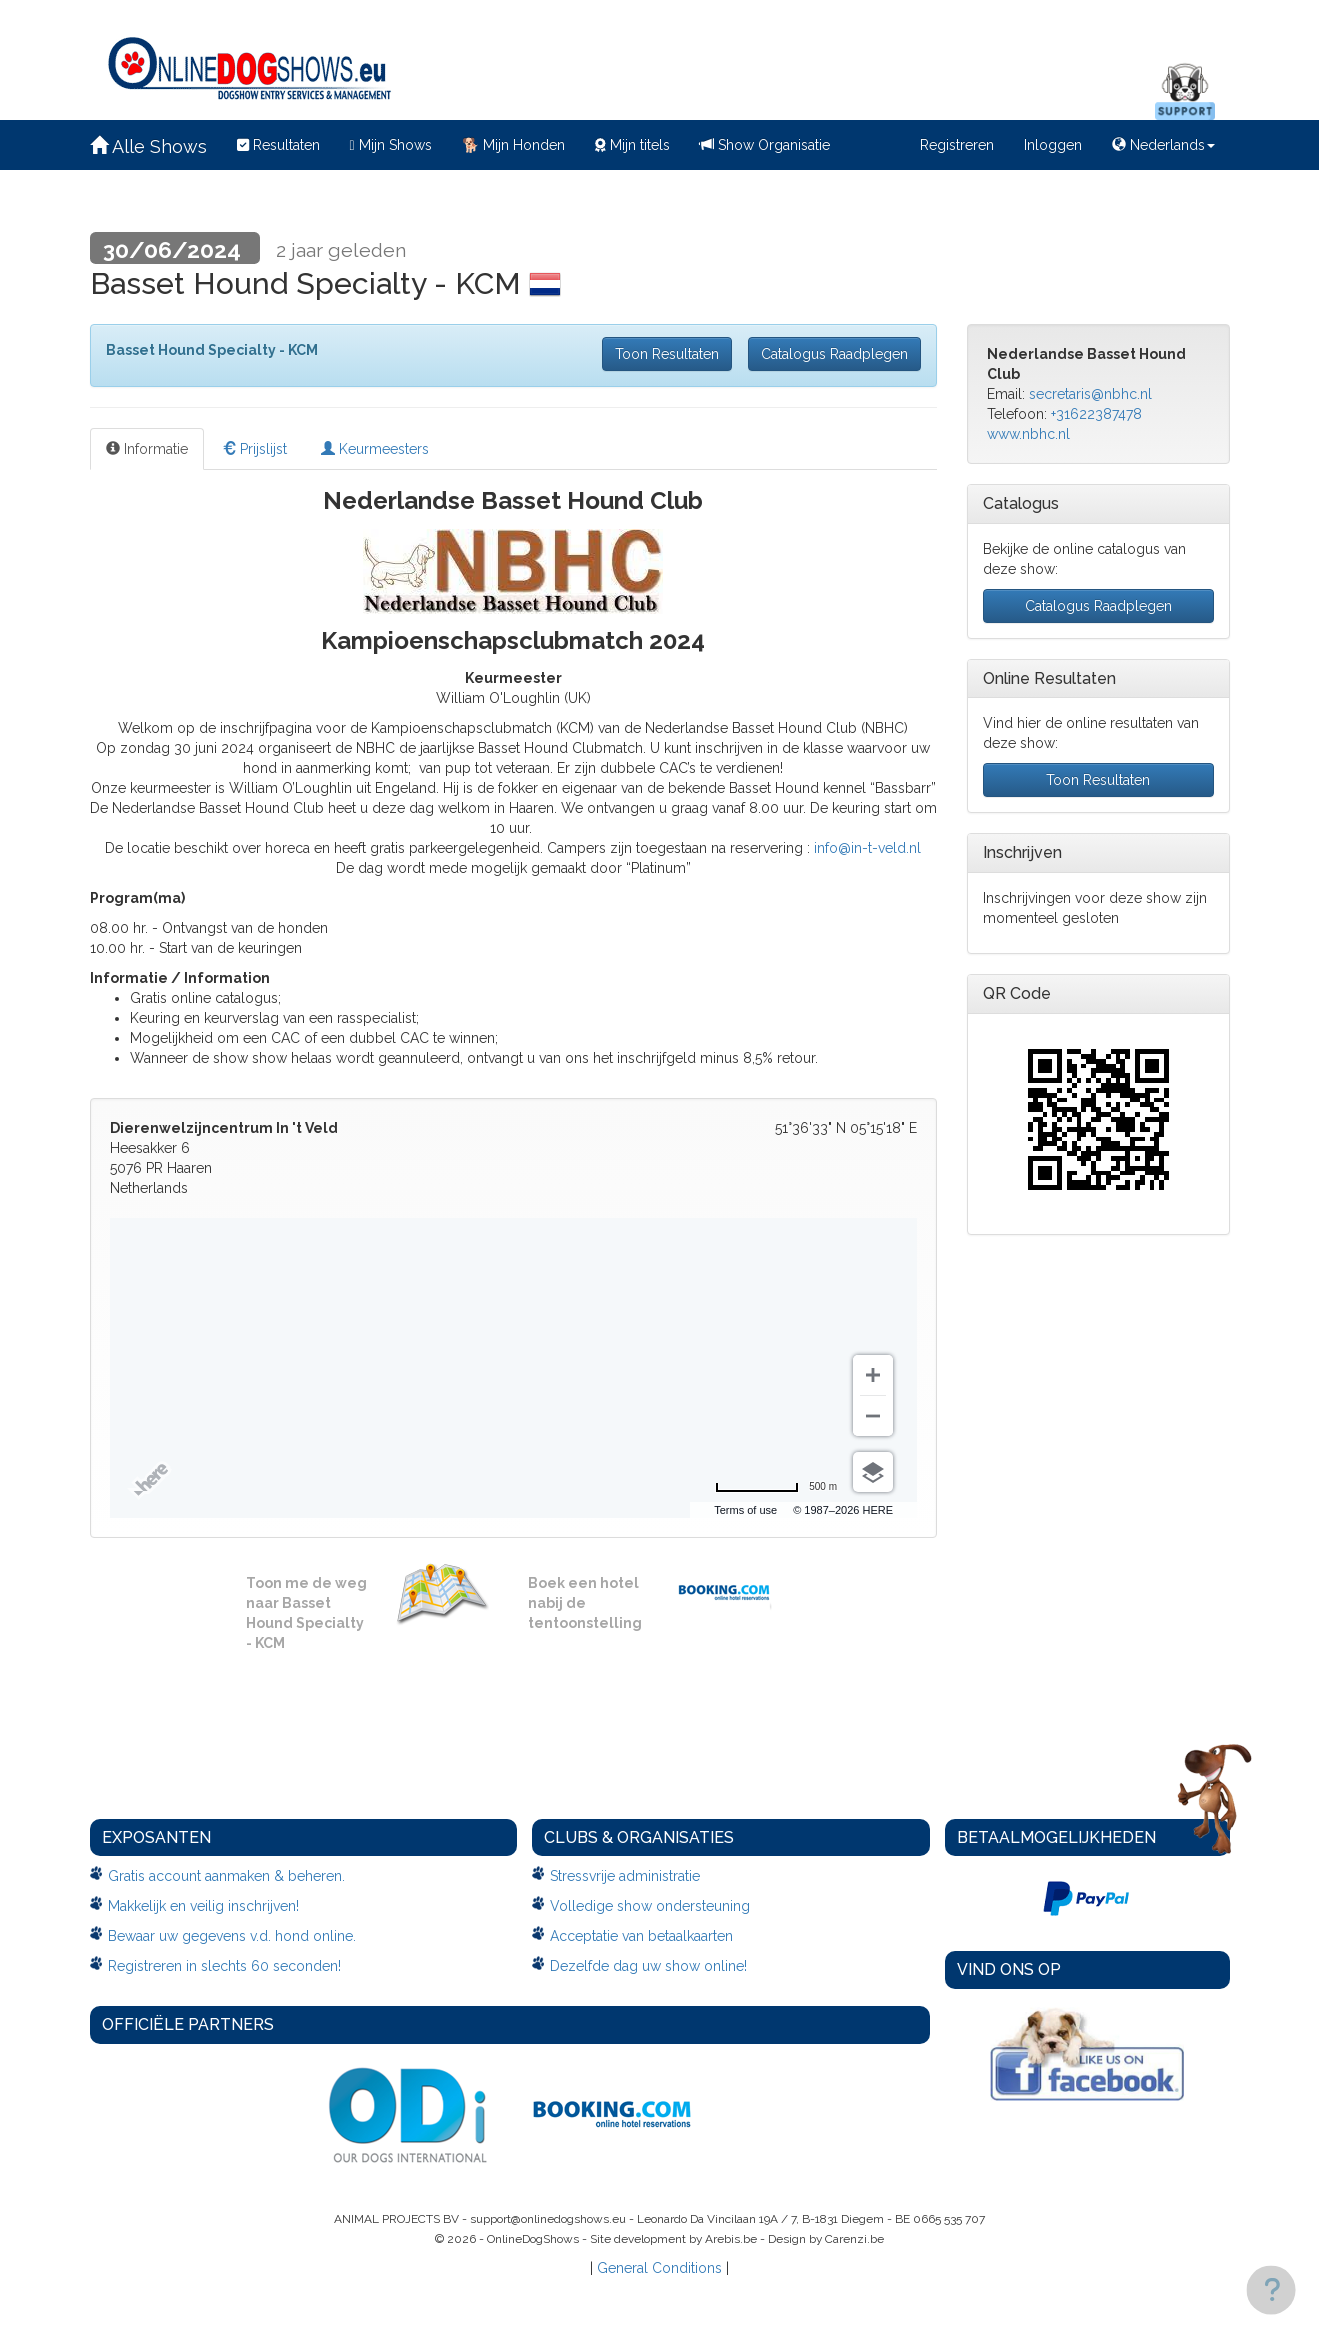  What do you see at coordinates (648, 1966) in the screenshot?
I see `Dezelfde dag uw show online!` at bounding box center [648, 1966].